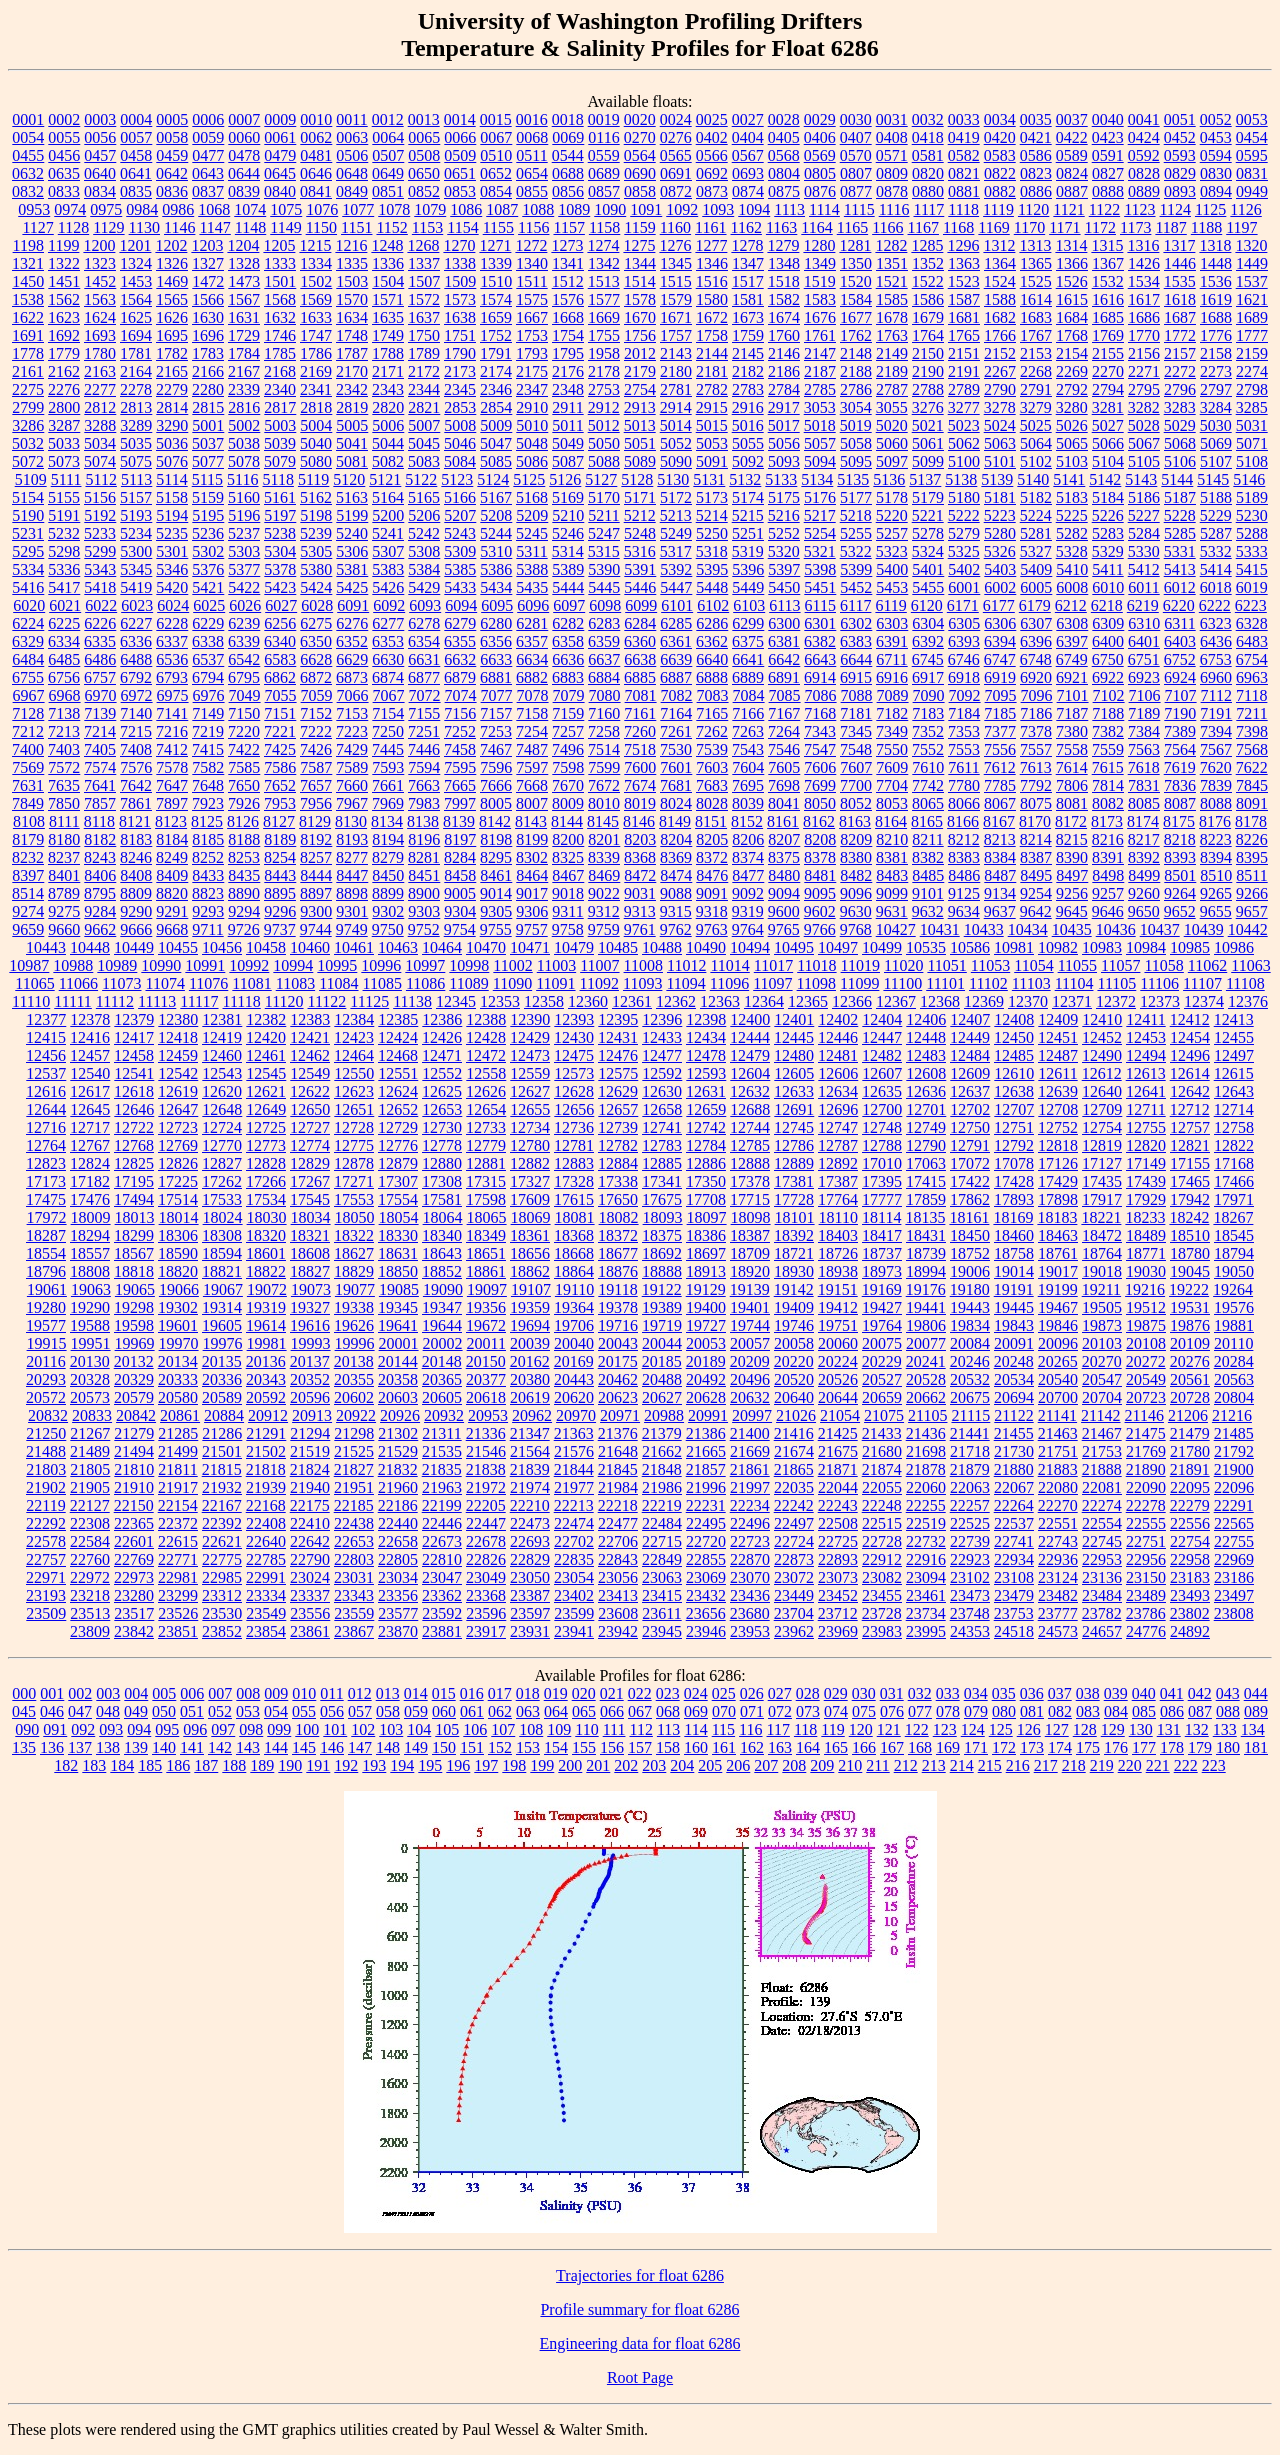  Describe the element at coordinates (111, 1729) in the screenshot. I see `093` at that location.